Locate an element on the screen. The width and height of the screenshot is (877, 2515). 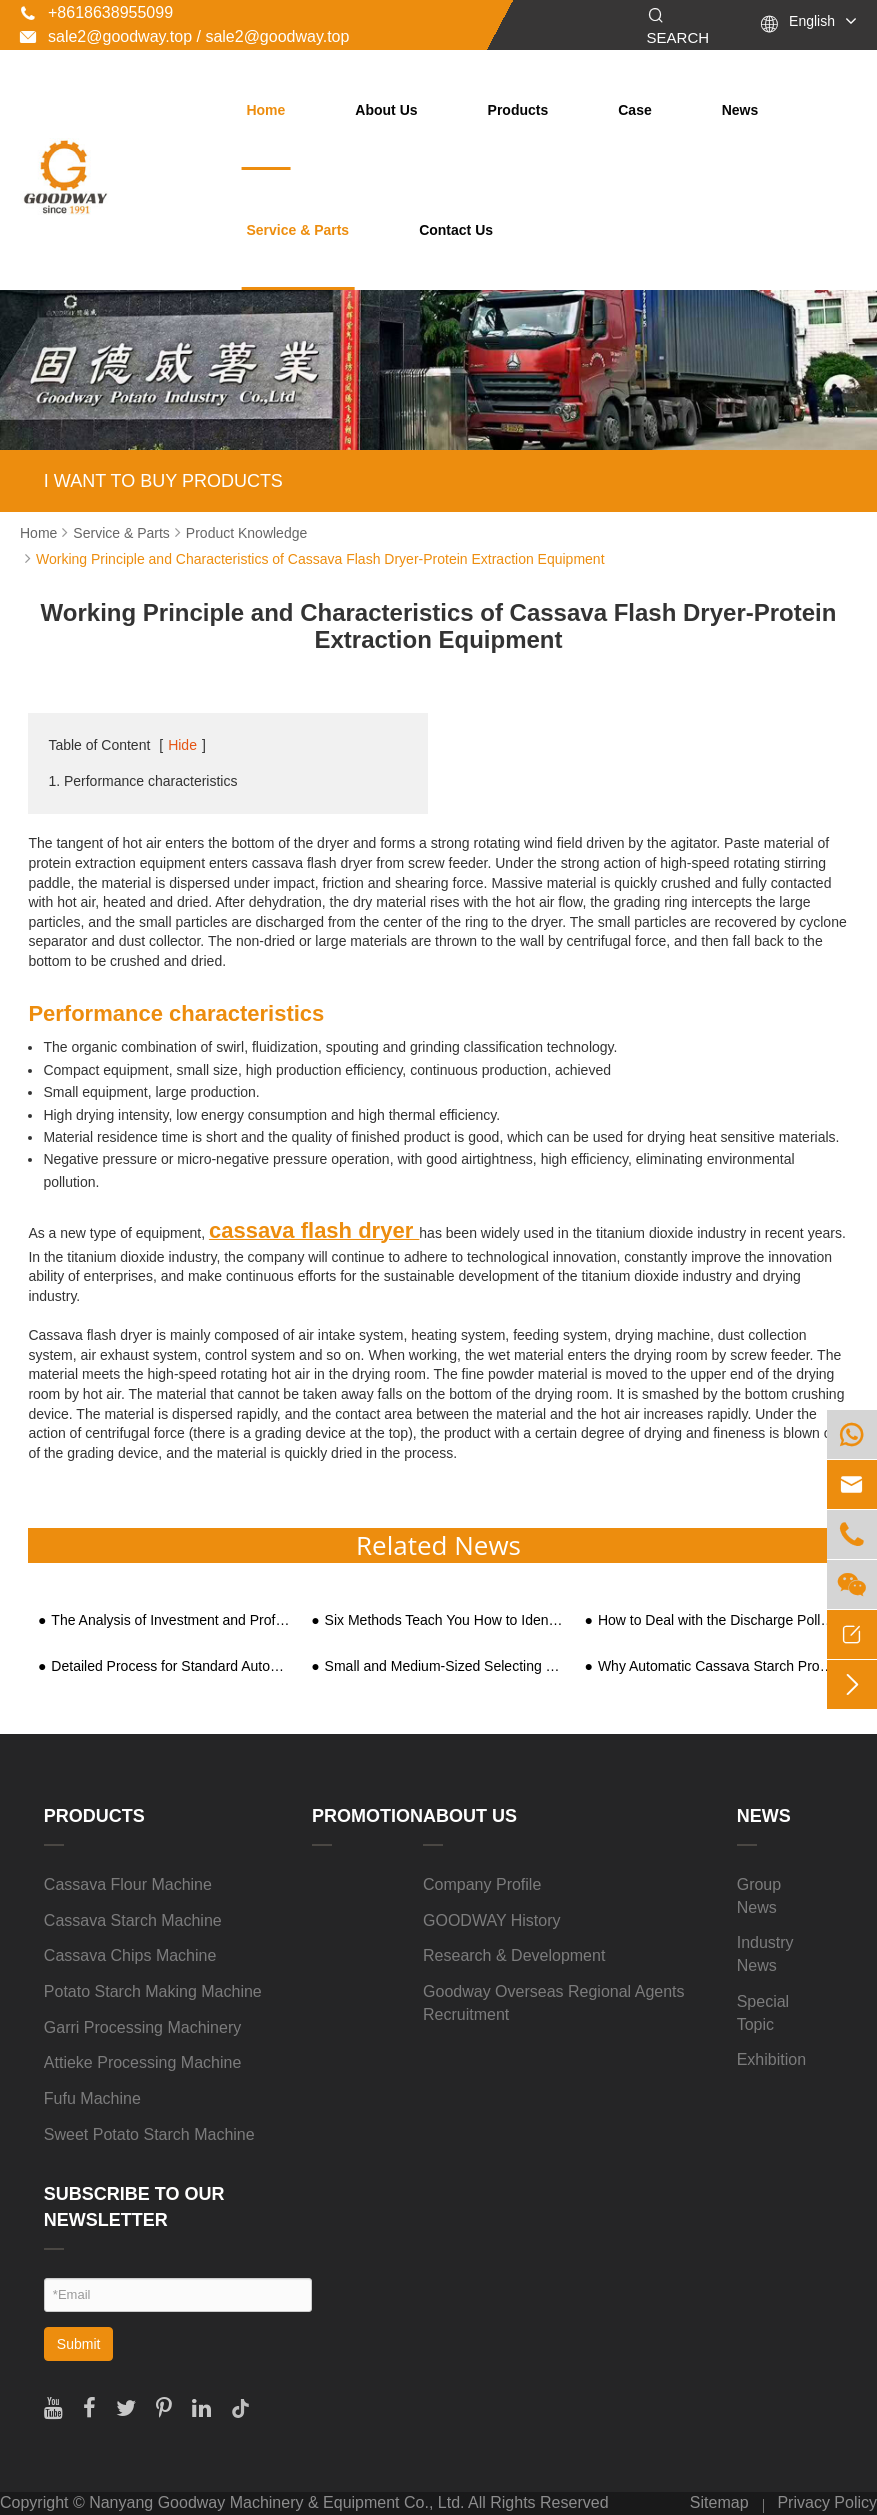
Privacy Policy is located at coordinates (827, 2502).